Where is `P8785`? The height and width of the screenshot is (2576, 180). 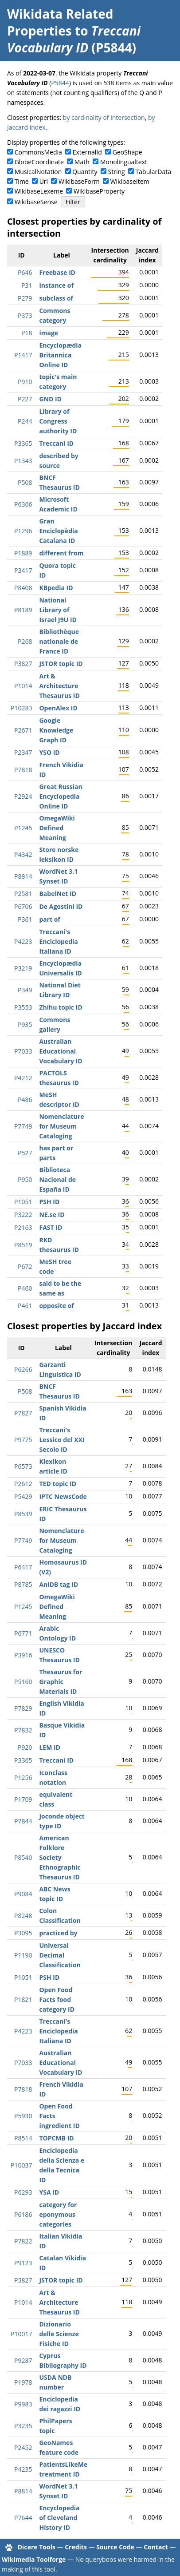
P8785 is located at coordinates (23, 1584).